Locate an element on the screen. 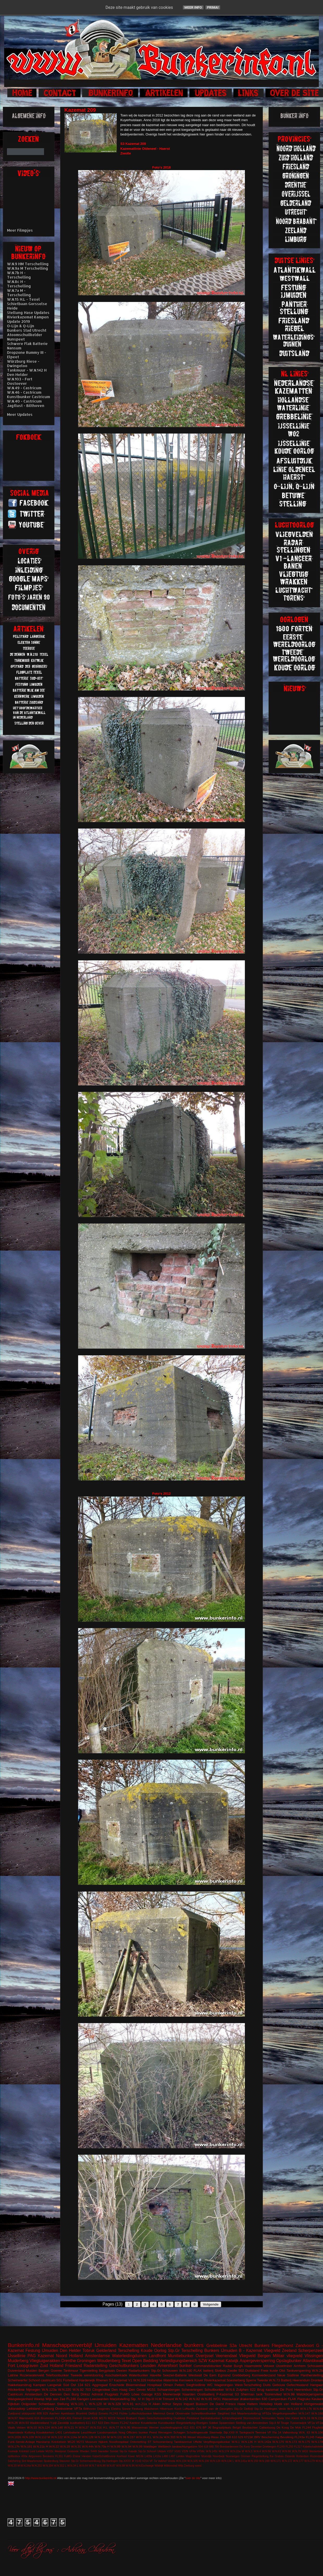  Tankkazemat is located at coordinates (183, 2441).